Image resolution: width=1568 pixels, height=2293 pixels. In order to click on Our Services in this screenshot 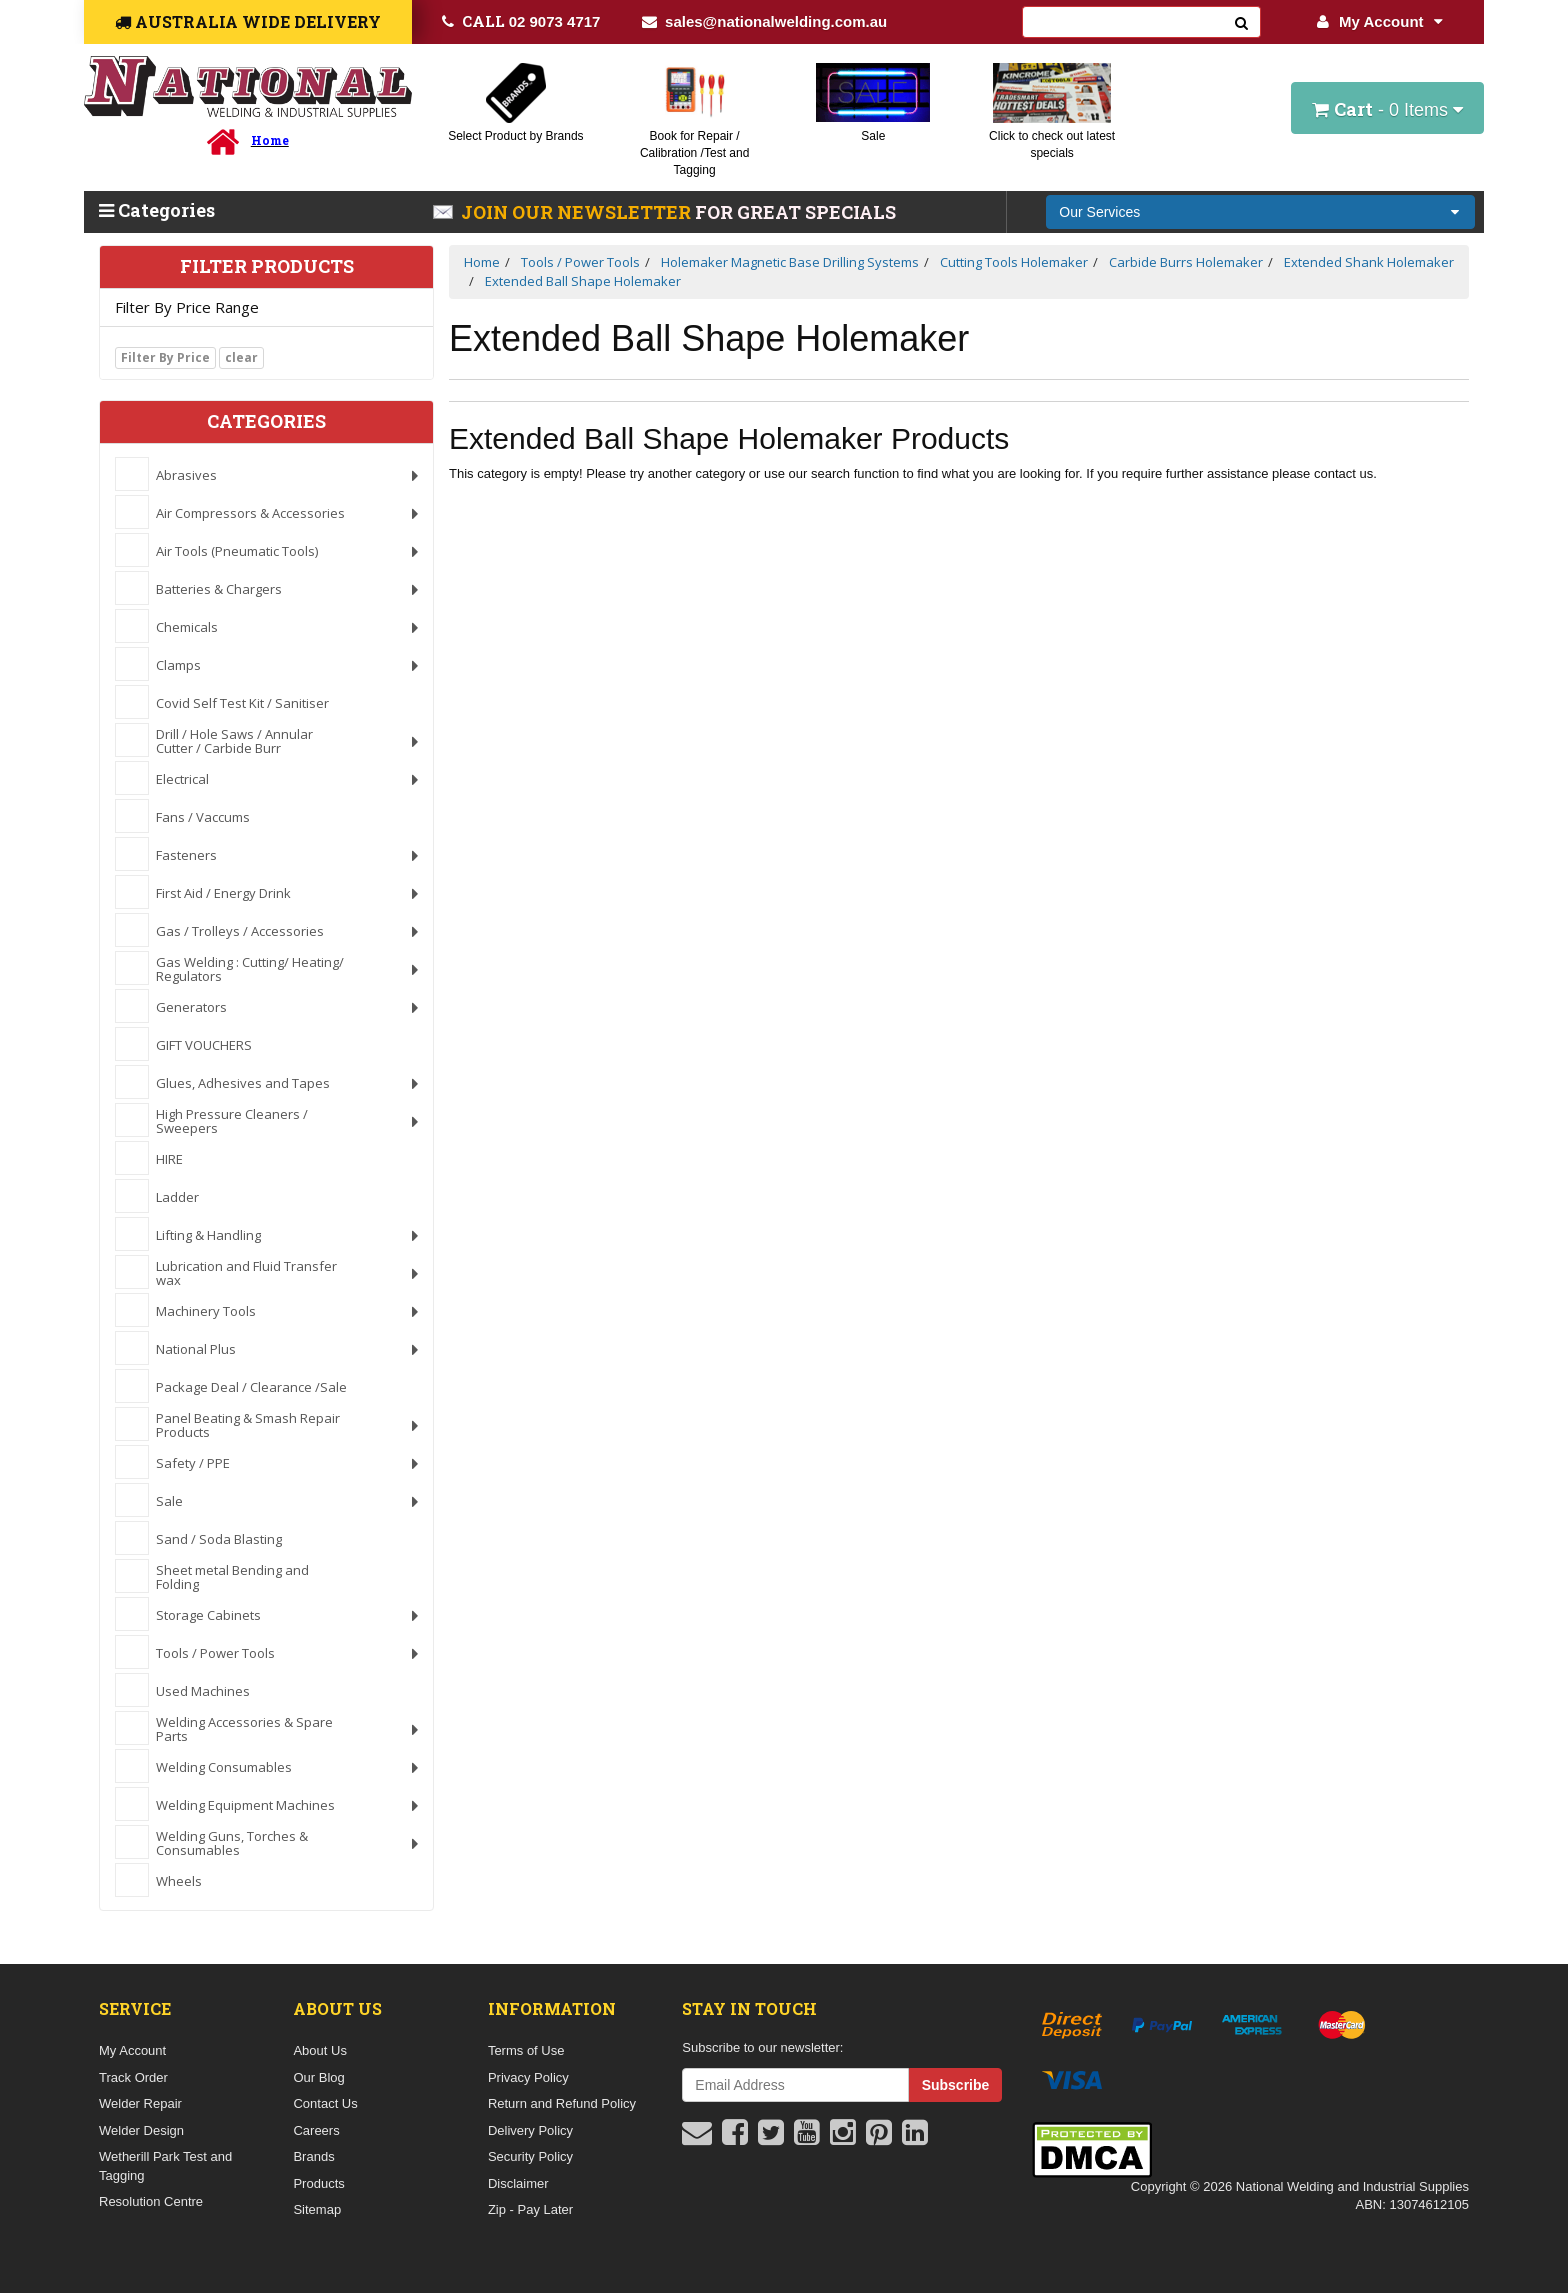, I will do `click(1099, 212)`.